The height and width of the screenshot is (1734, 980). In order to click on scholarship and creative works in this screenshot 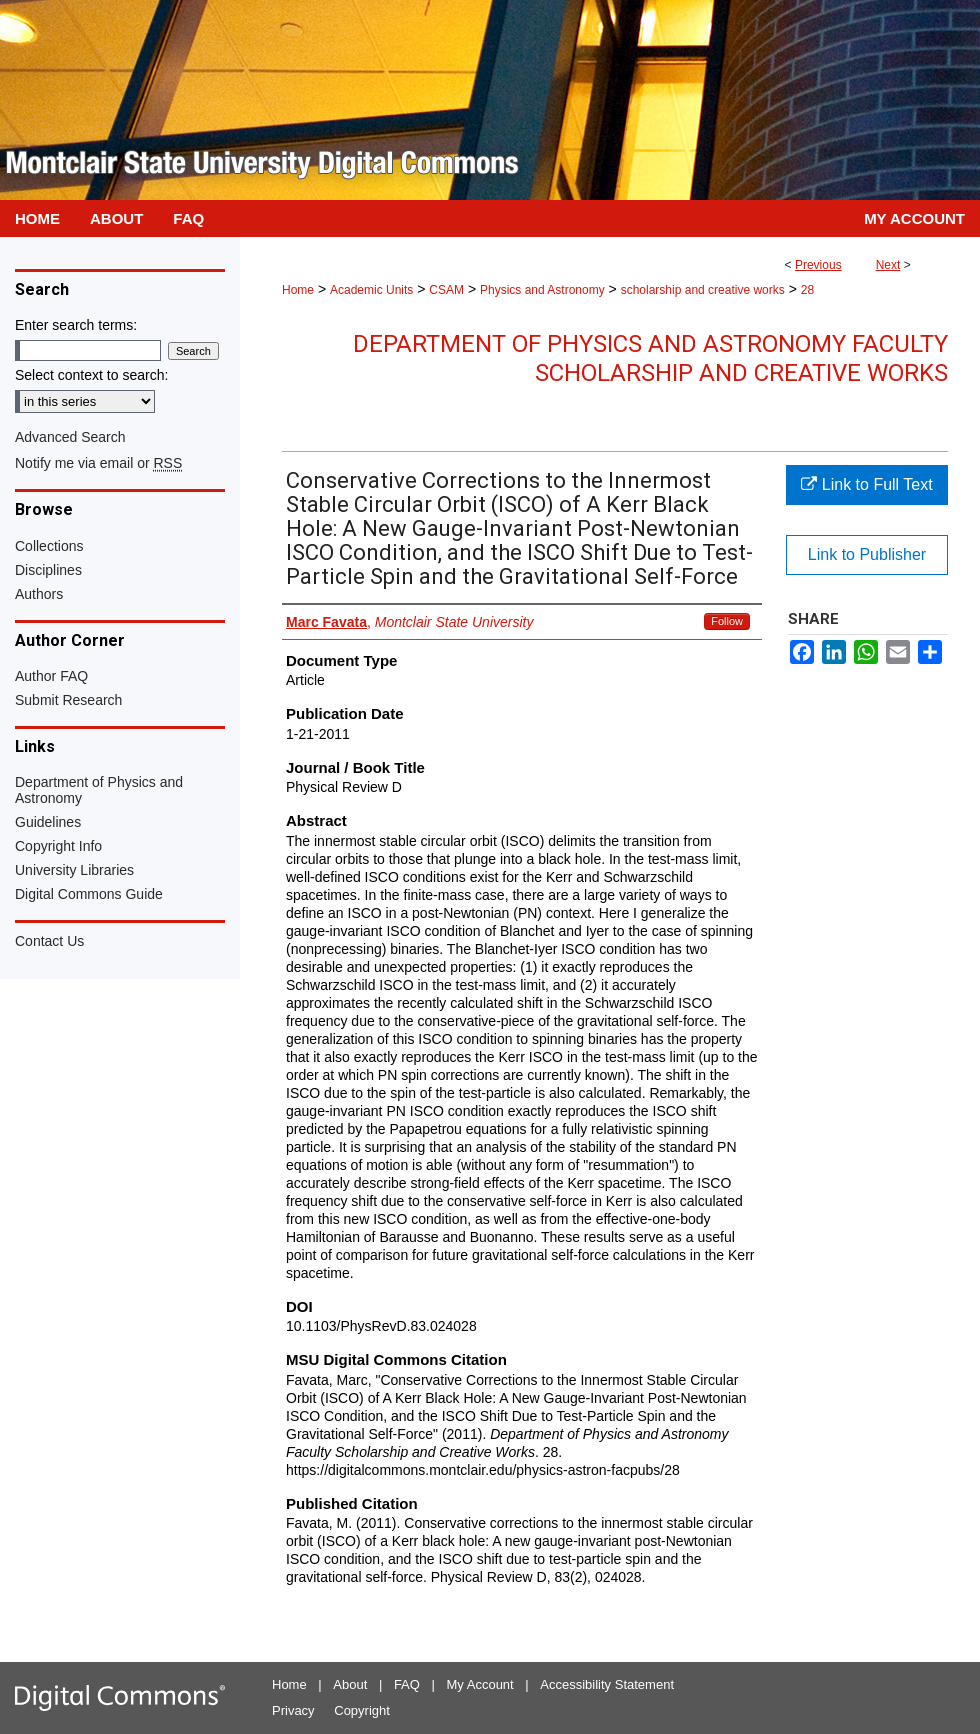, I will do `click(703, 290)`.